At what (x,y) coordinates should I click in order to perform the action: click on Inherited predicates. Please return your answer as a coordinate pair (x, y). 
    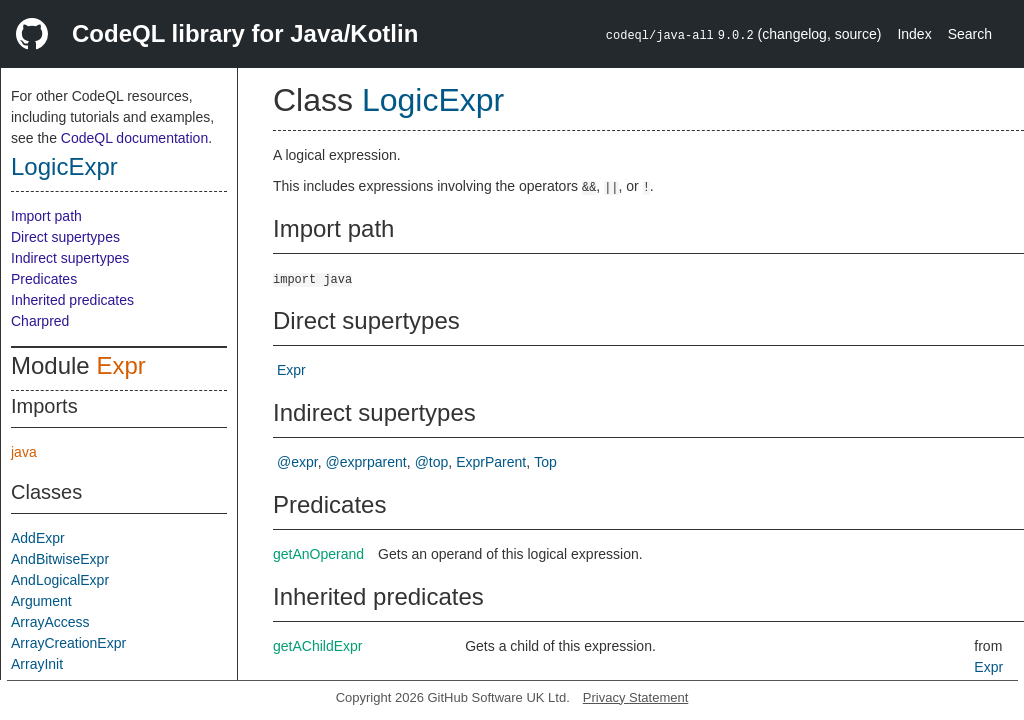
    Looking at the image, I should click on (72, 300).